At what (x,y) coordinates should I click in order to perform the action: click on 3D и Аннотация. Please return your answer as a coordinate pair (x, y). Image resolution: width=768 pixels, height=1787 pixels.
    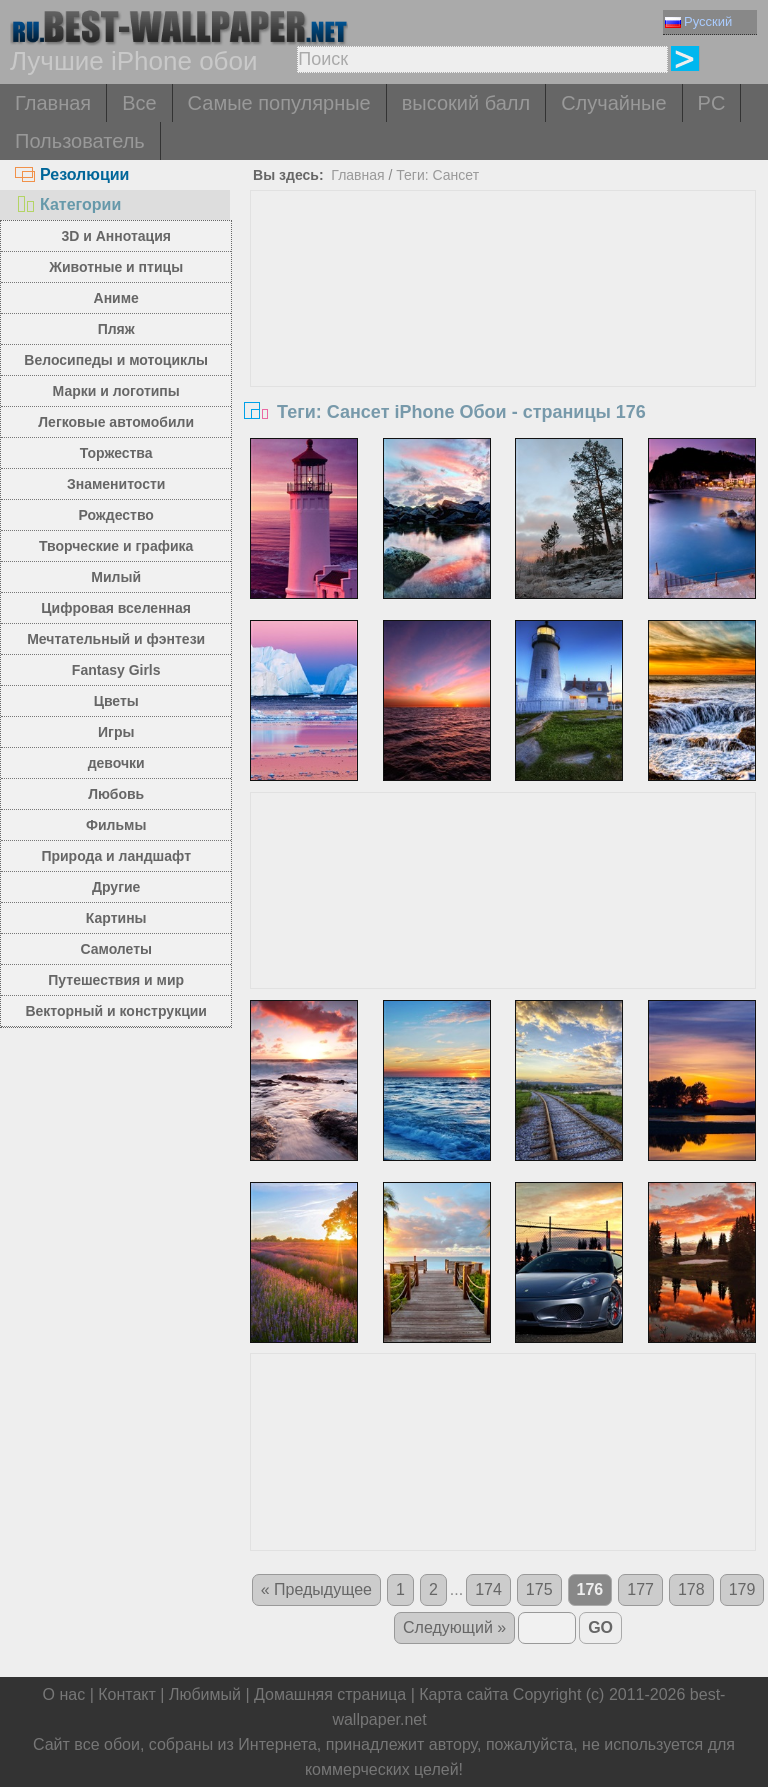
    Looking at the image, I should click on (116, 236).